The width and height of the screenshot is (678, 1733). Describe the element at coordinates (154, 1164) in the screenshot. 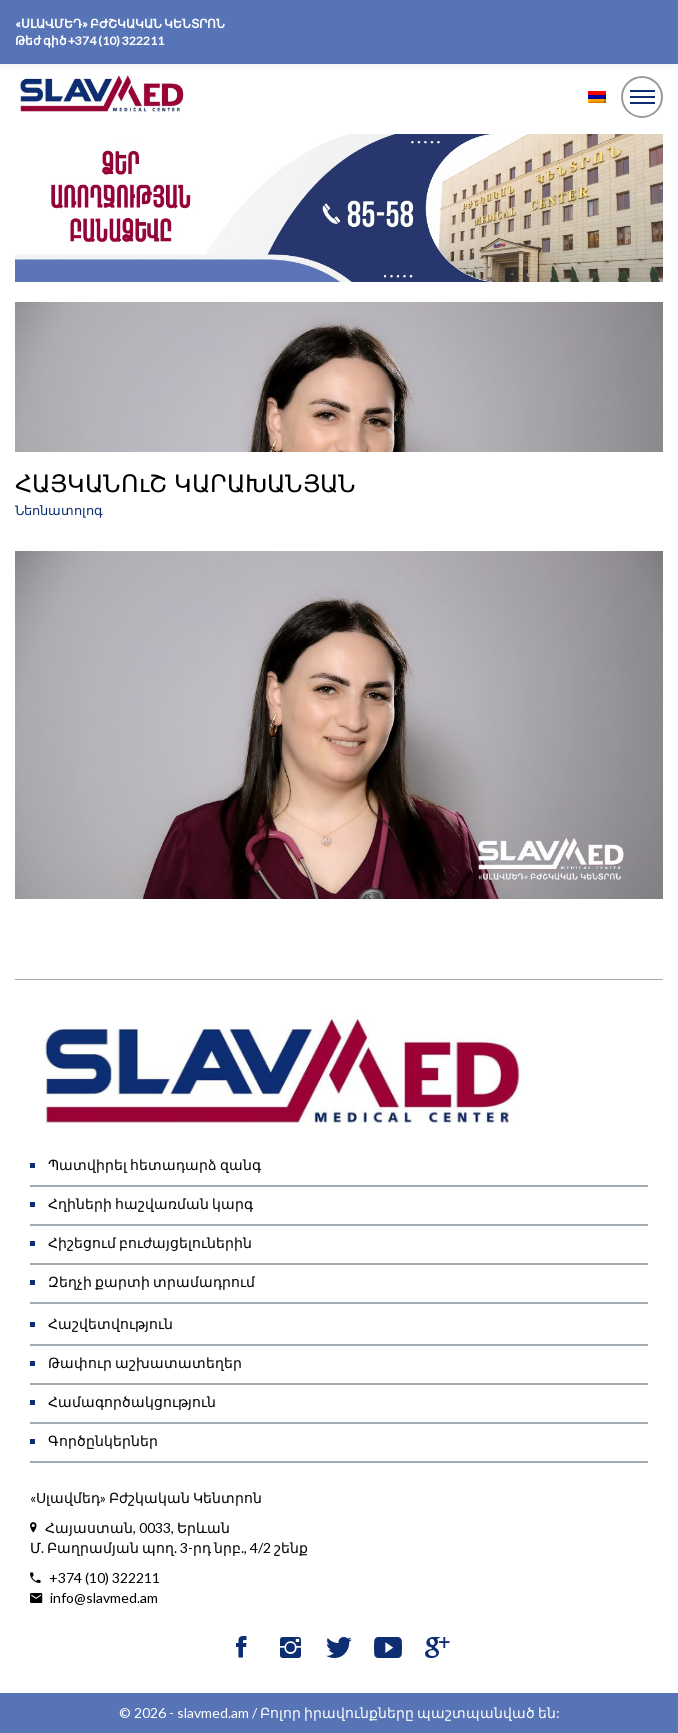

I see `Պատվիրել հետադարձ զանգ` at that location.